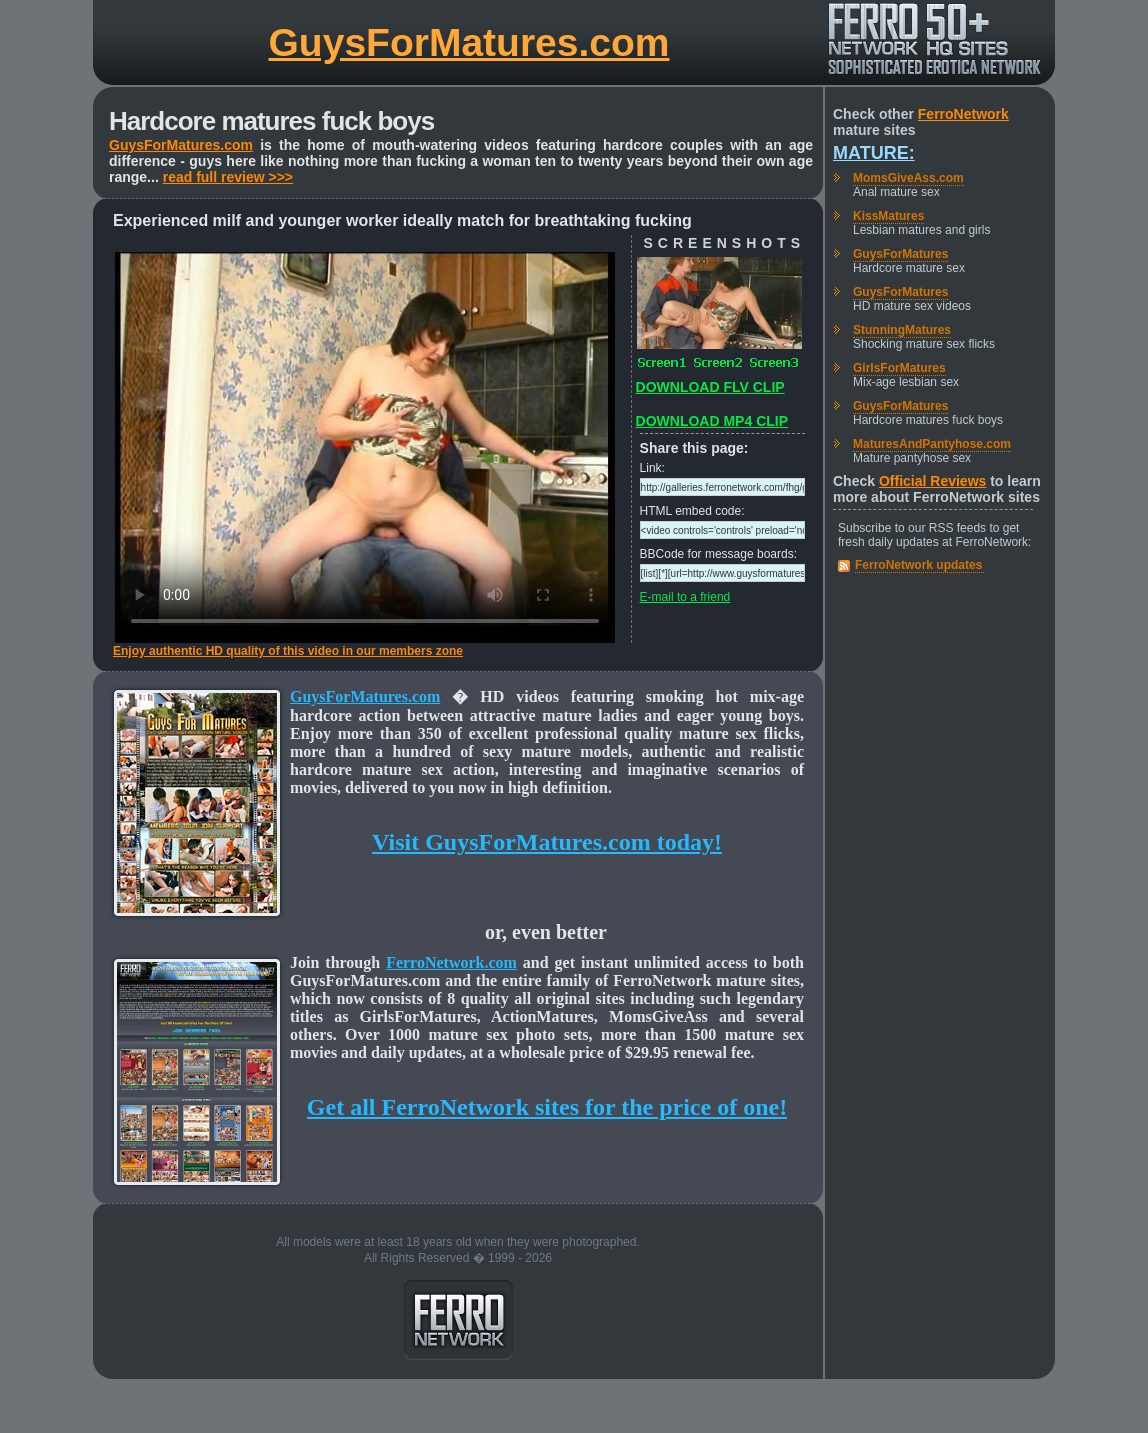 The width and height of the screenshot is (1148, 1433). What do you see at coordinates (228, 177) in the screenshot?
I see `read full review >>>` at bounding box center [228, 177].